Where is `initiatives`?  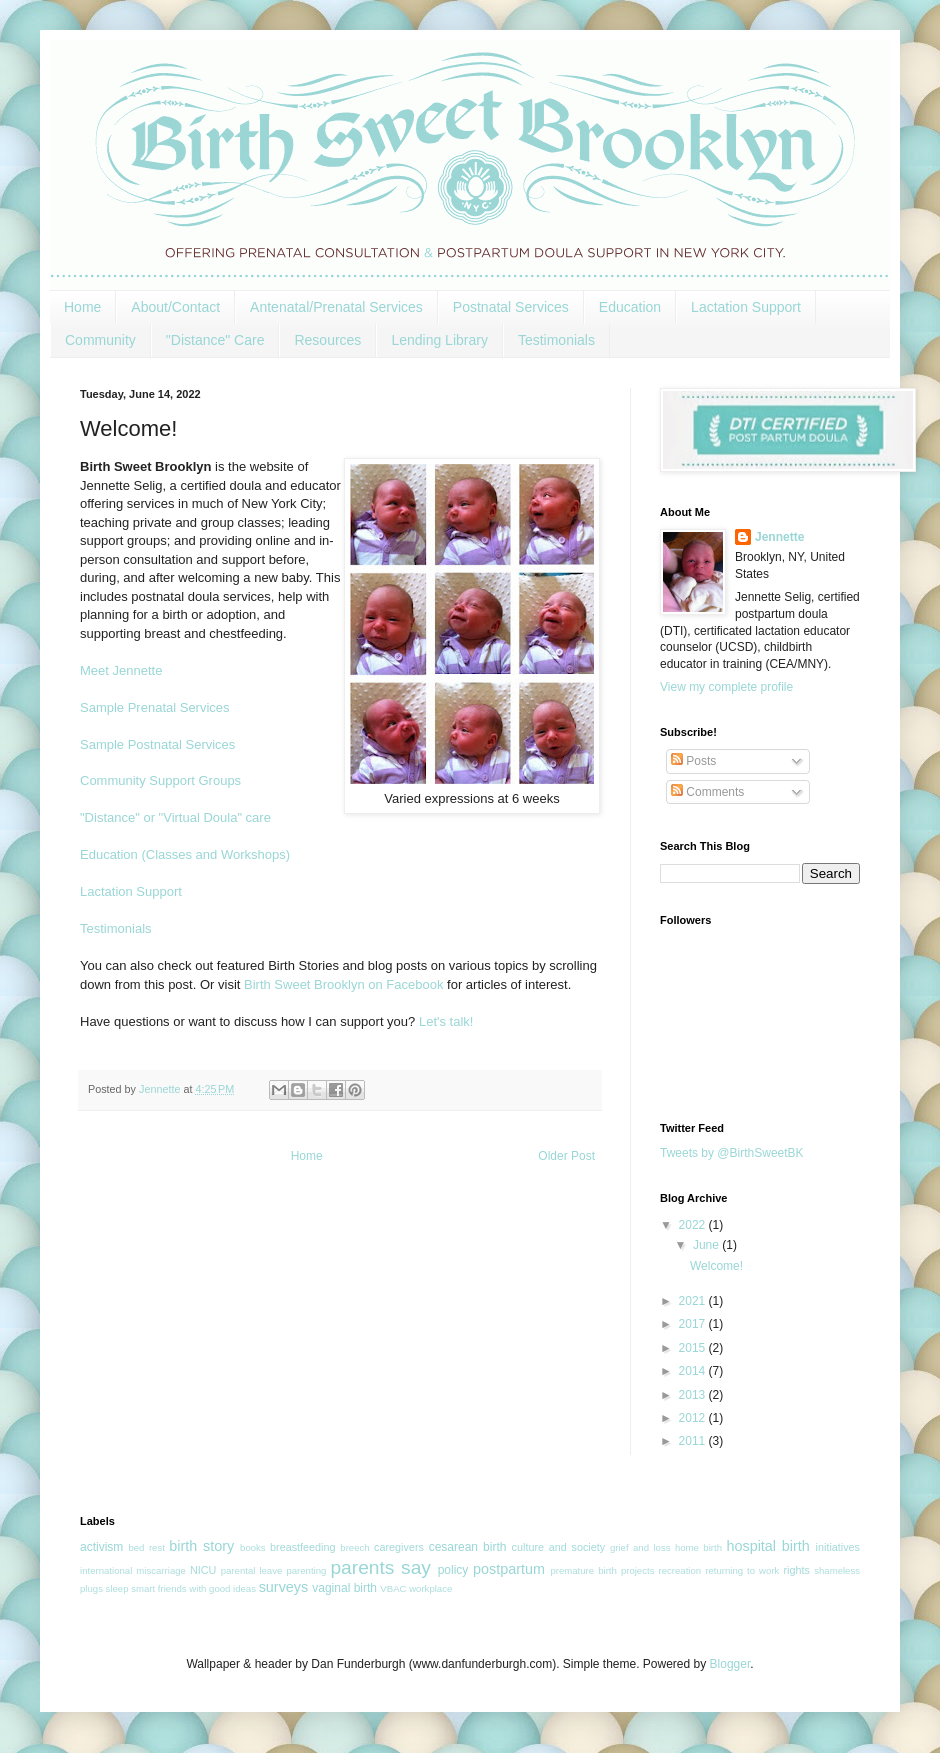
initiatives is located at coordinates (838, 1547).